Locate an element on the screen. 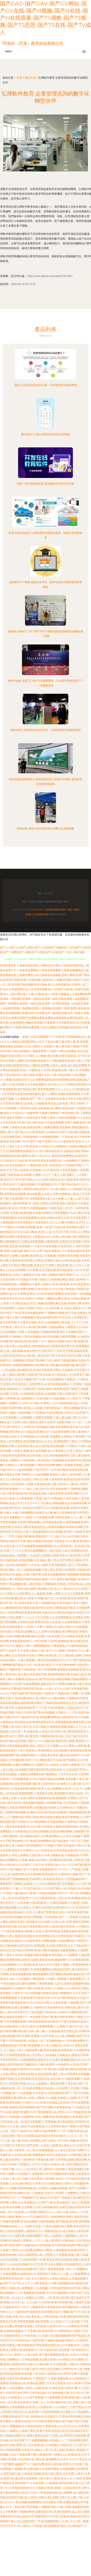 The width and height of the screenshot is (91, 2576). 女人的天堂网 is located at coordinates (71, 1536).